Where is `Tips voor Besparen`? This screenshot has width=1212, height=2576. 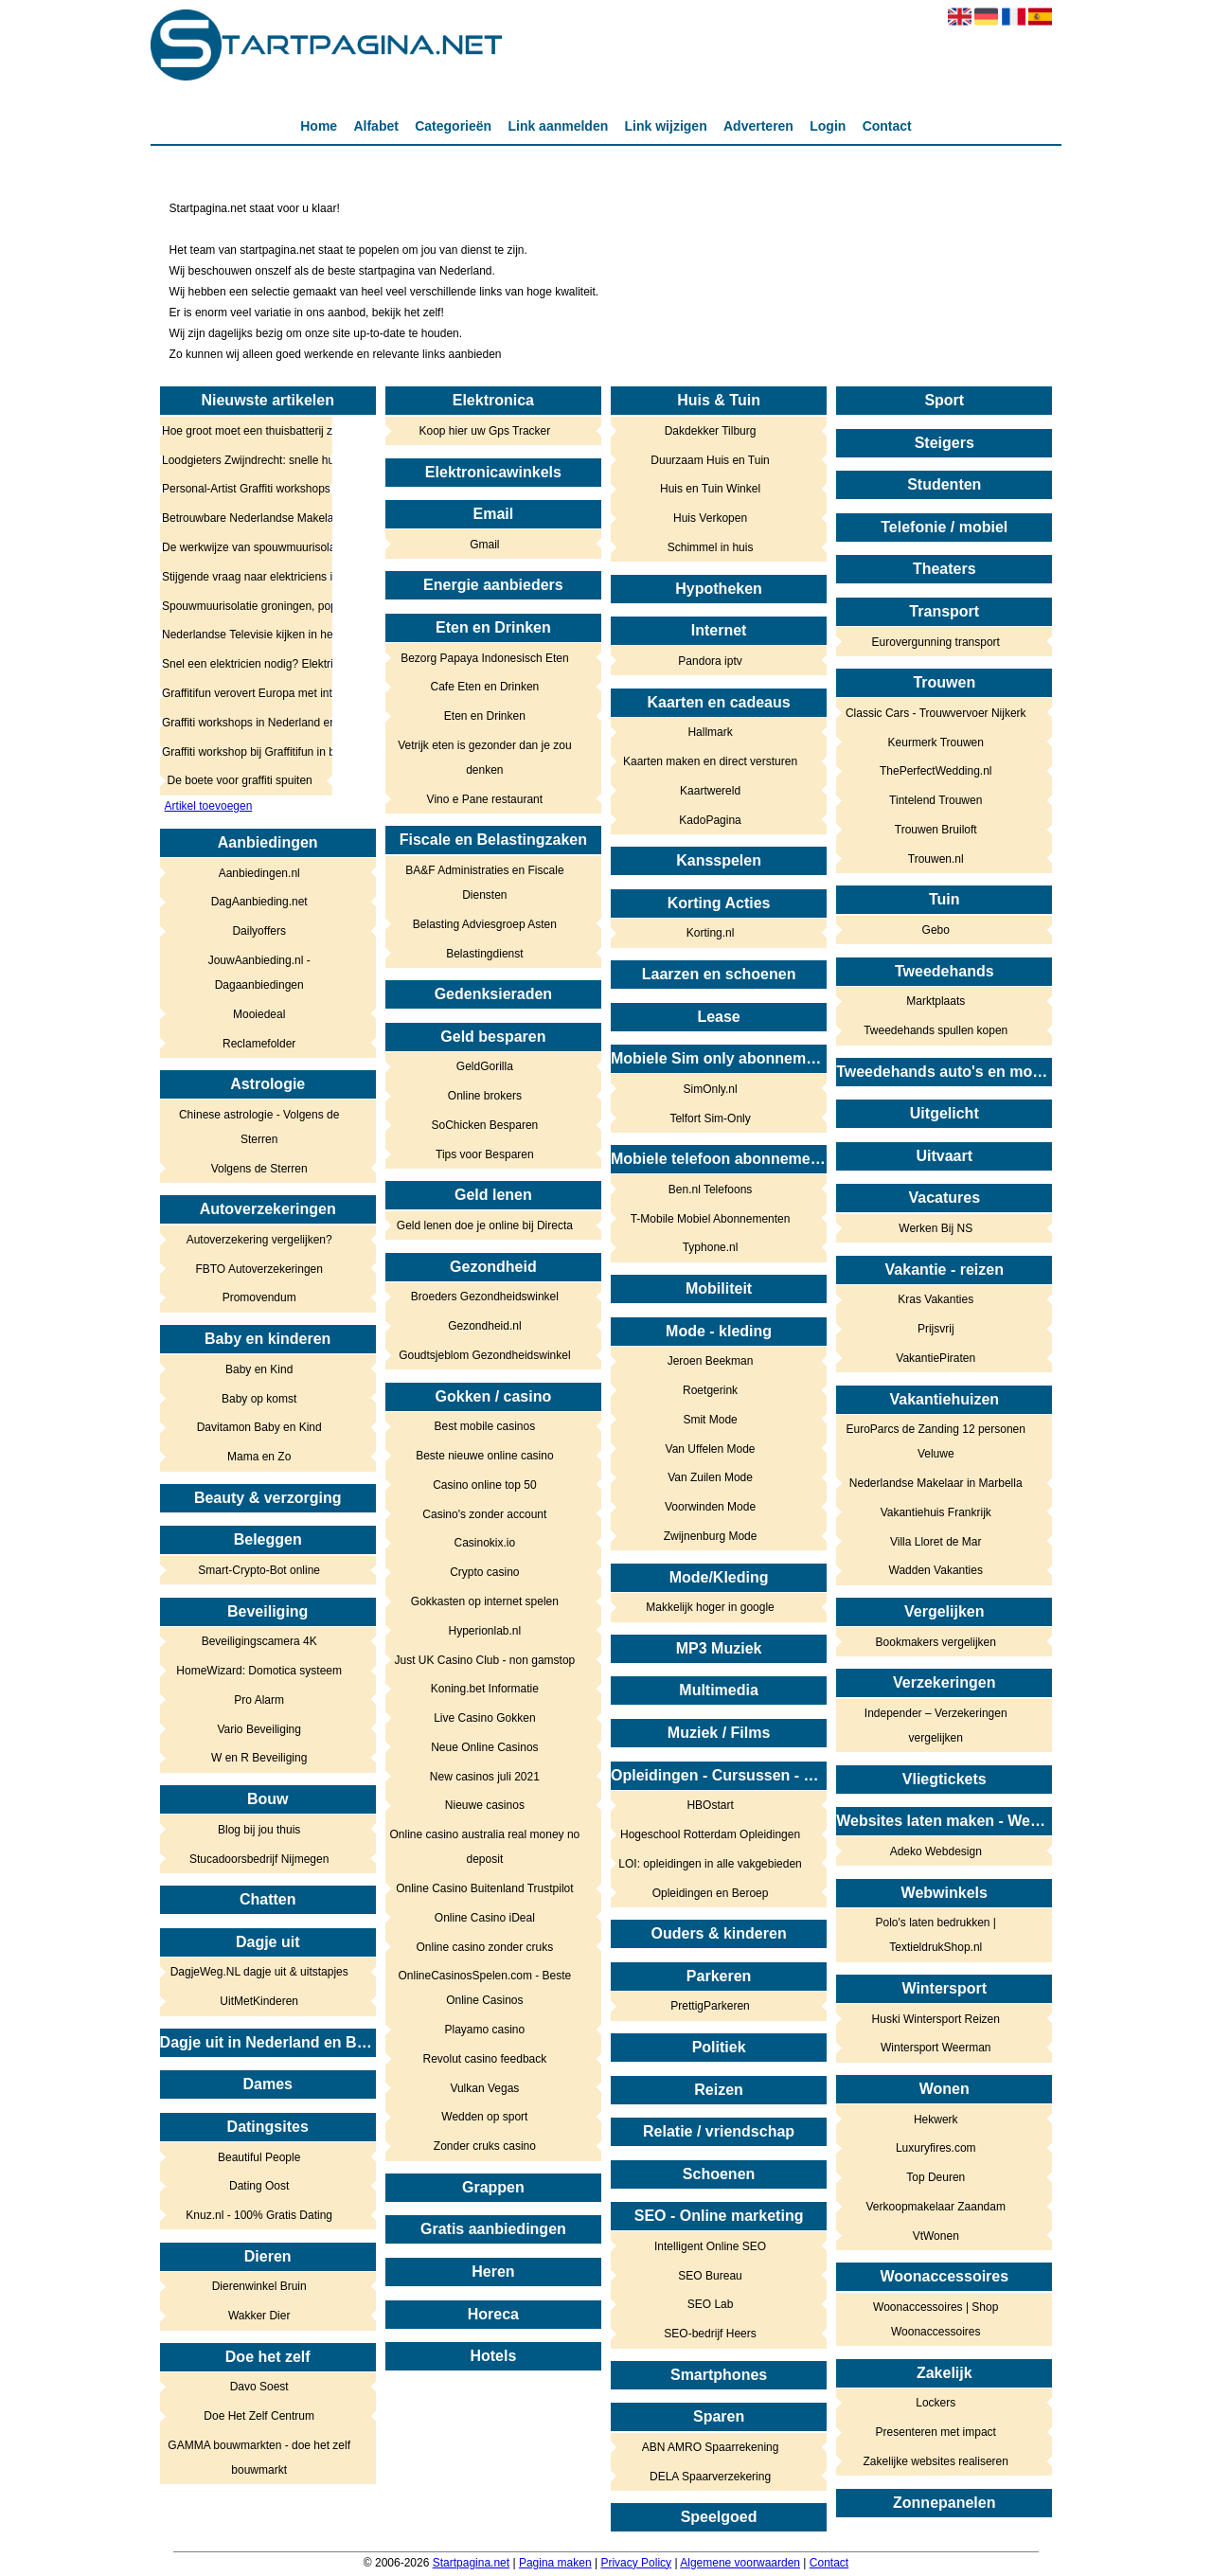 Tips voor Besparen is located at coordinates (485, 1154).